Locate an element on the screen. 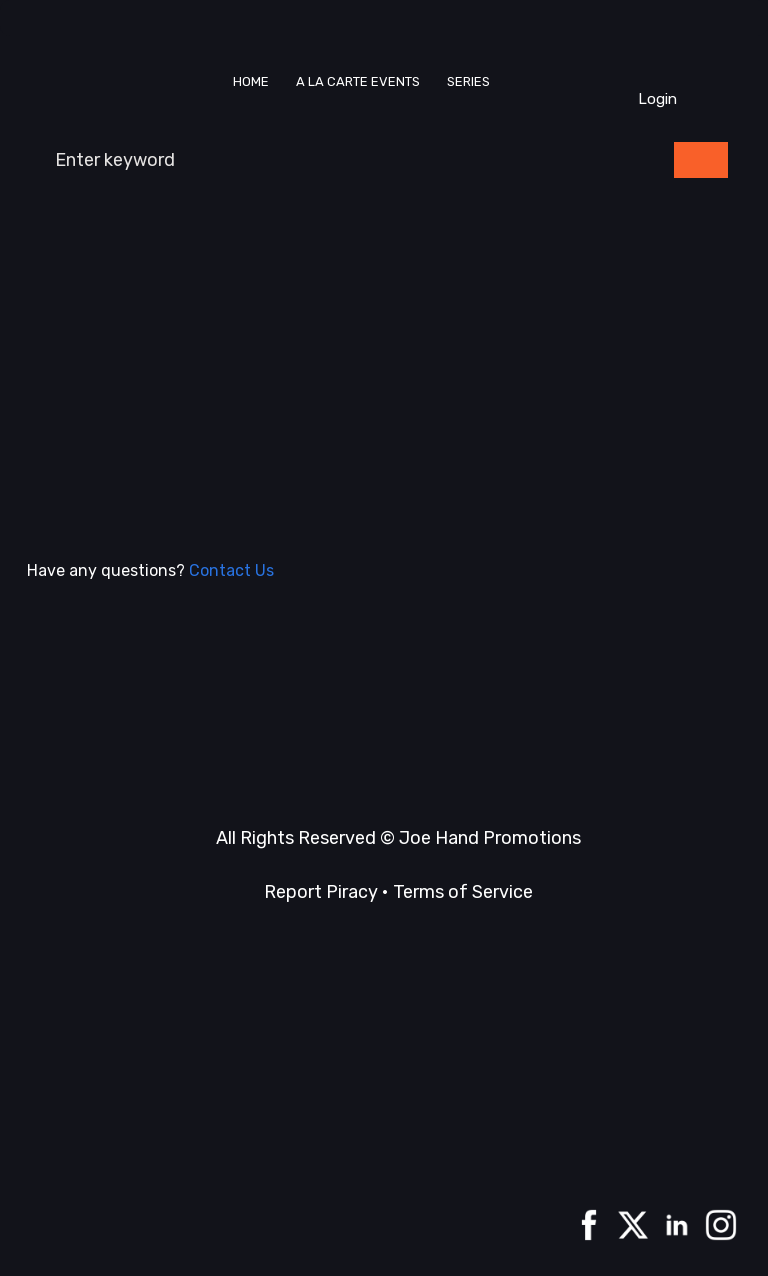 Image resolution: width=768 pixels, height=1276 pixels. A La Carte events is located at coordinates (358, 81).